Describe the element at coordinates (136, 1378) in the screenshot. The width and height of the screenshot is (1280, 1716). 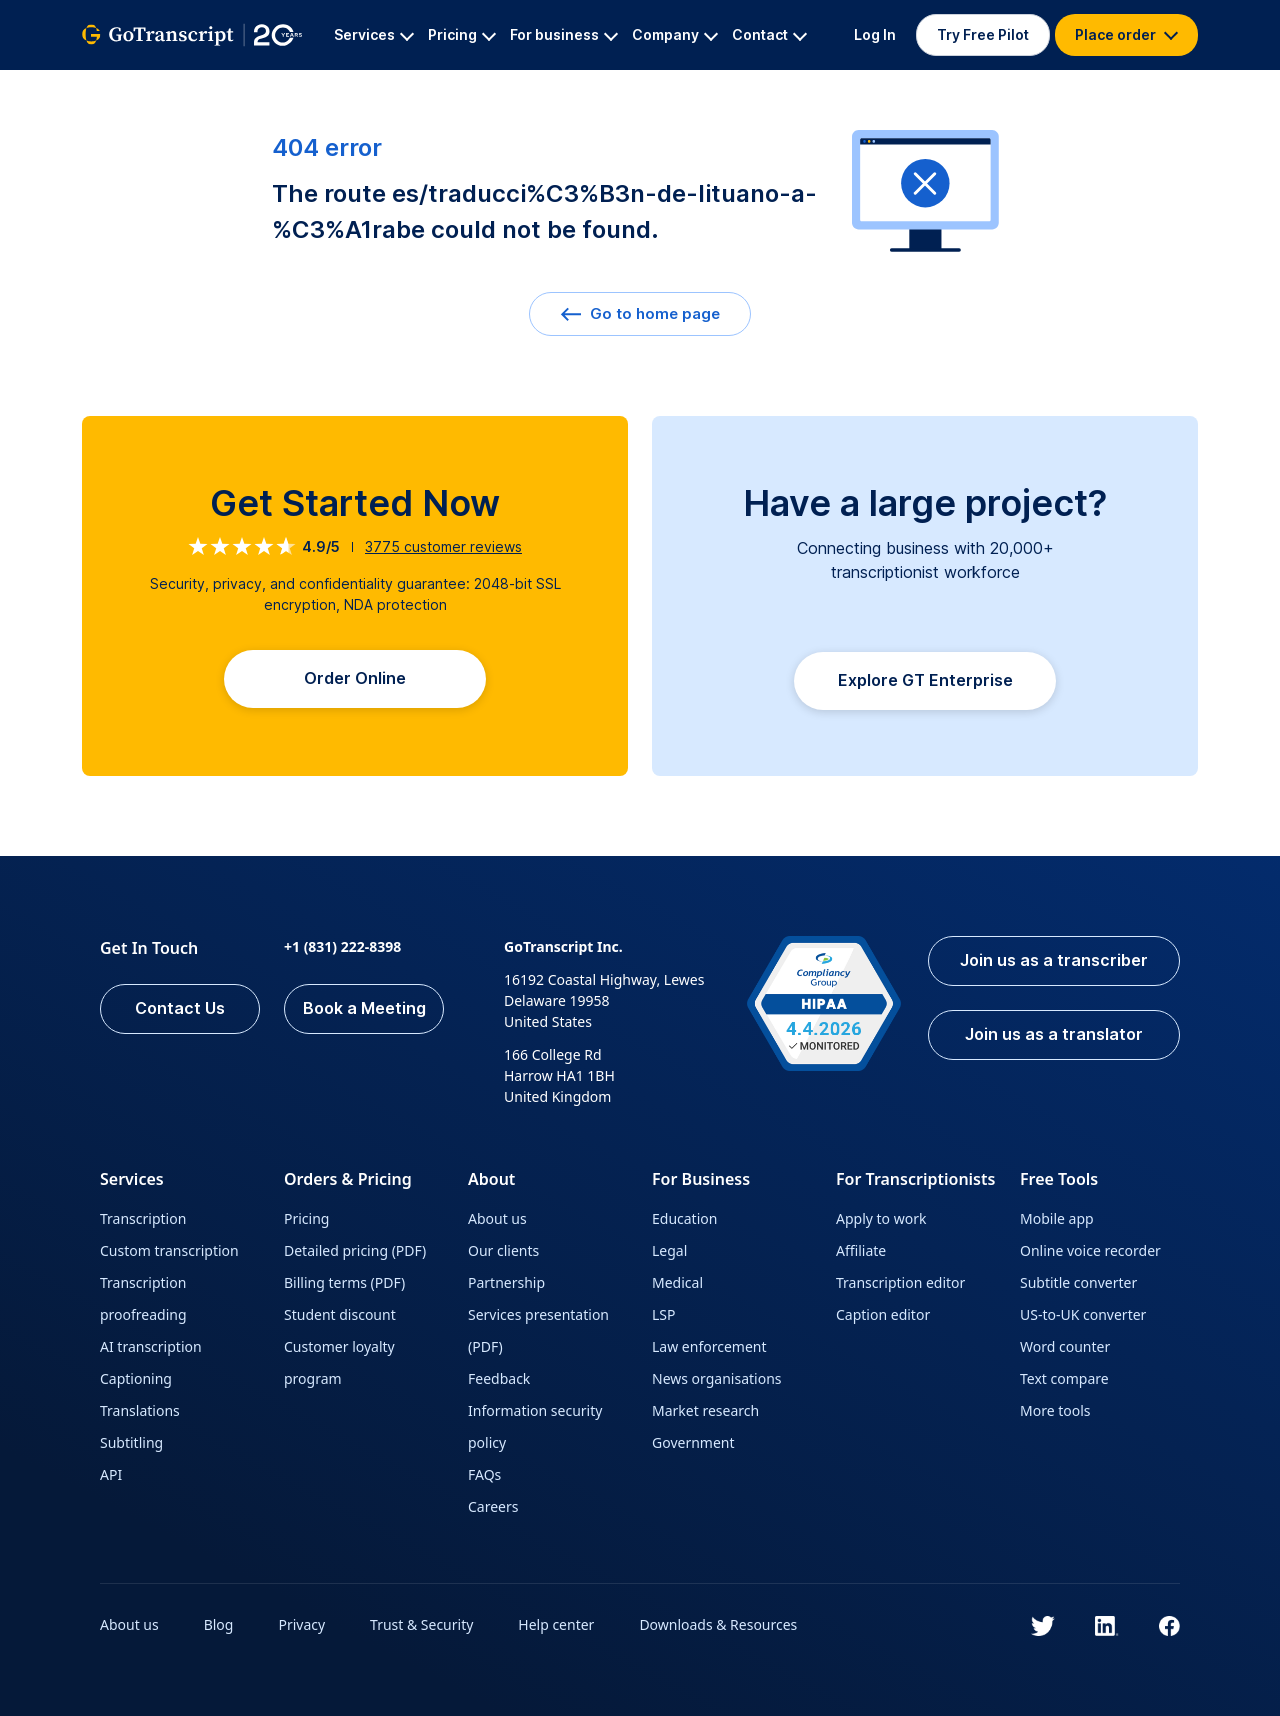
I see `Captioning` at that location.